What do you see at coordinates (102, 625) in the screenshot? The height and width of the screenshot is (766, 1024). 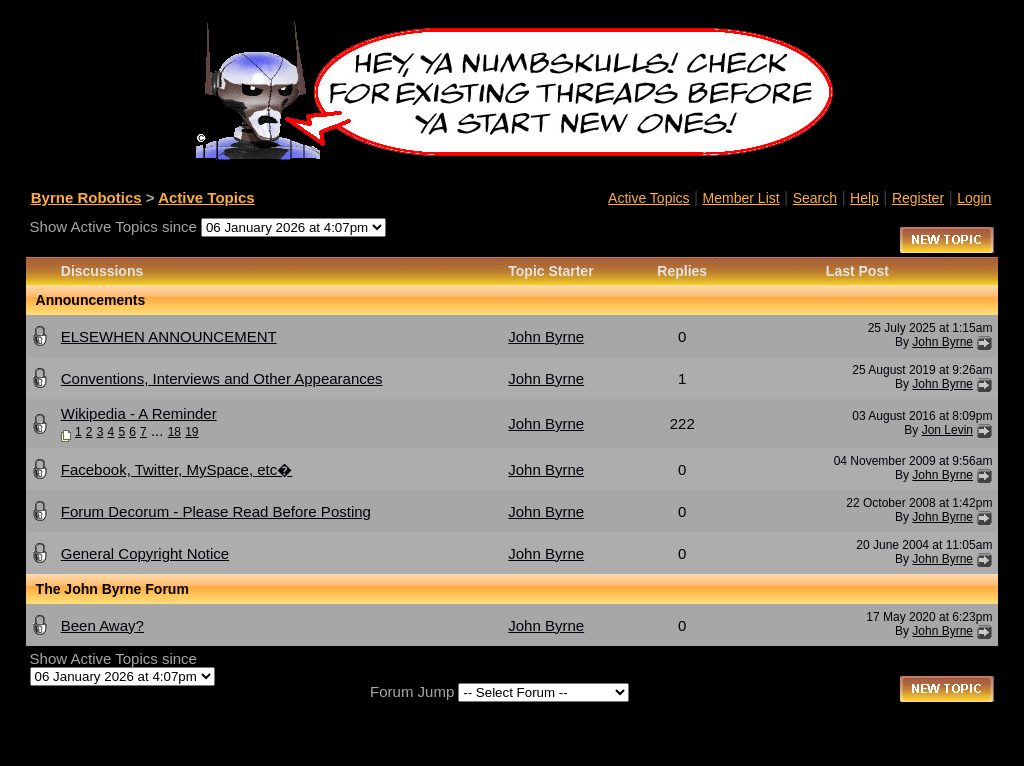 I see `Been Away?` at bounding box center [102, 625].